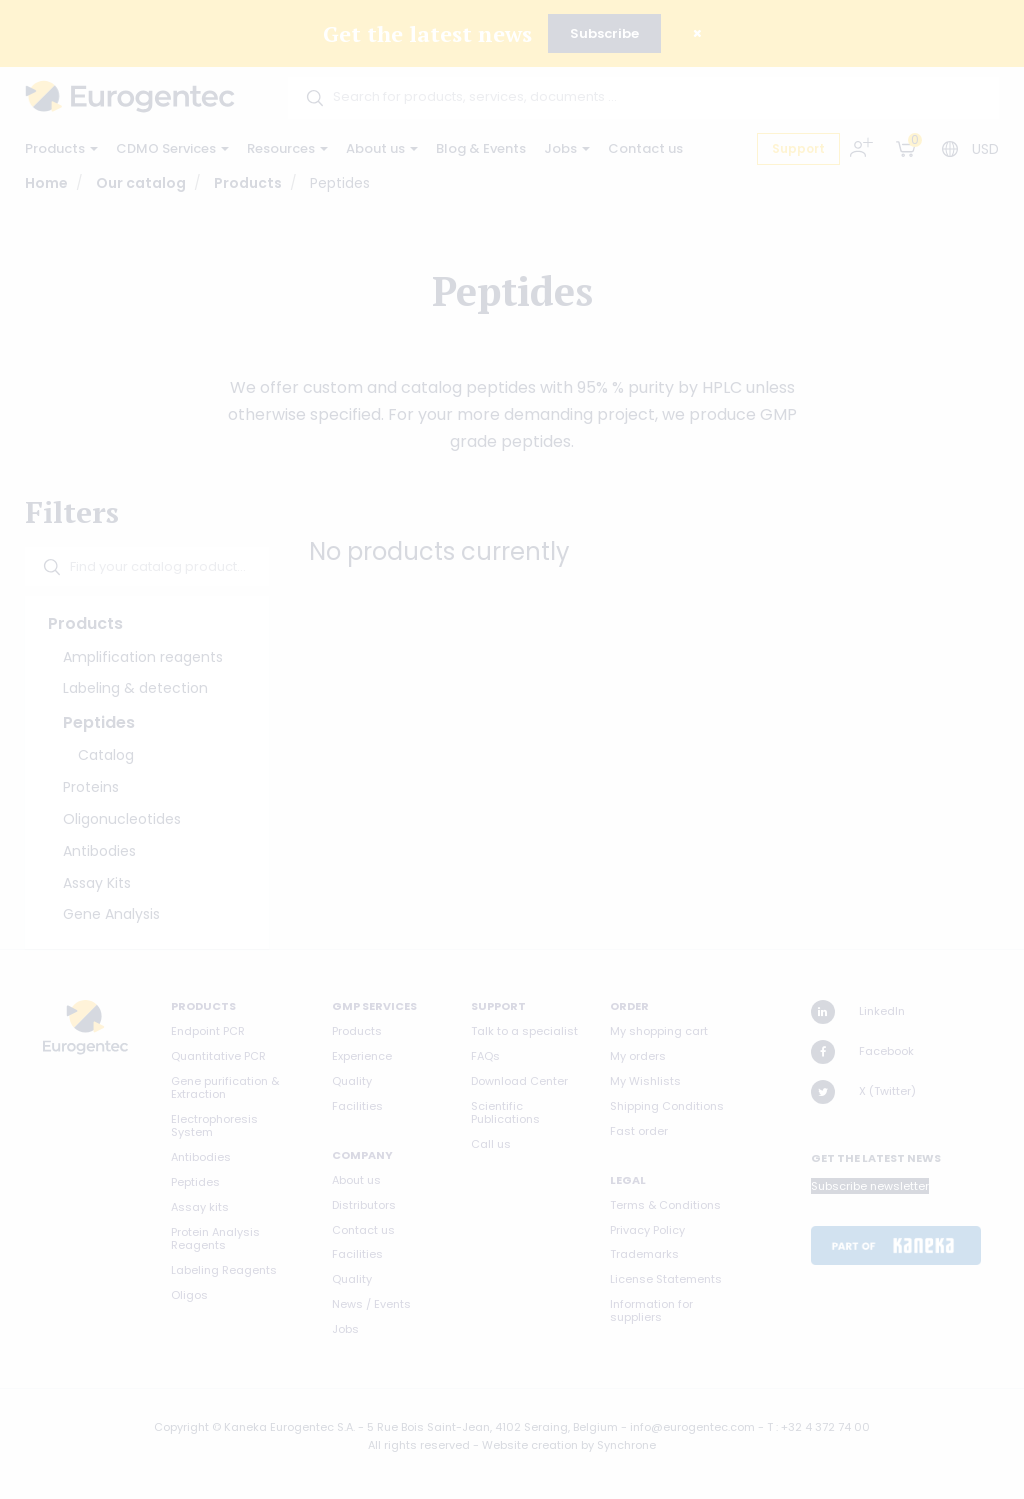 The image size is (1024, 1499). What do you see at coordinates (287, 148) in the screenshot?
I see `Resources` at bounding box center [287, 148].